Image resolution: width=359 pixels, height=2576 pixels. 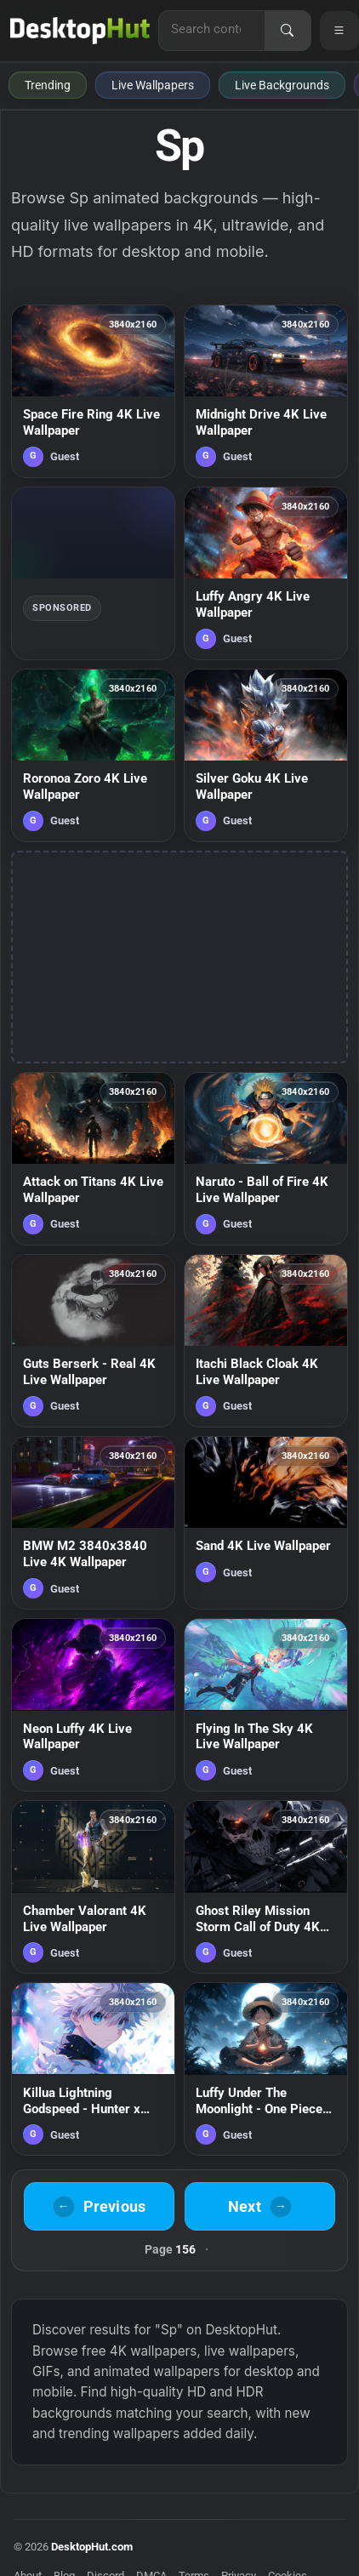 What do you see at coordinates (288, 30) in the screenshot?
I see `[Search]` at bounding box center [288, 30].